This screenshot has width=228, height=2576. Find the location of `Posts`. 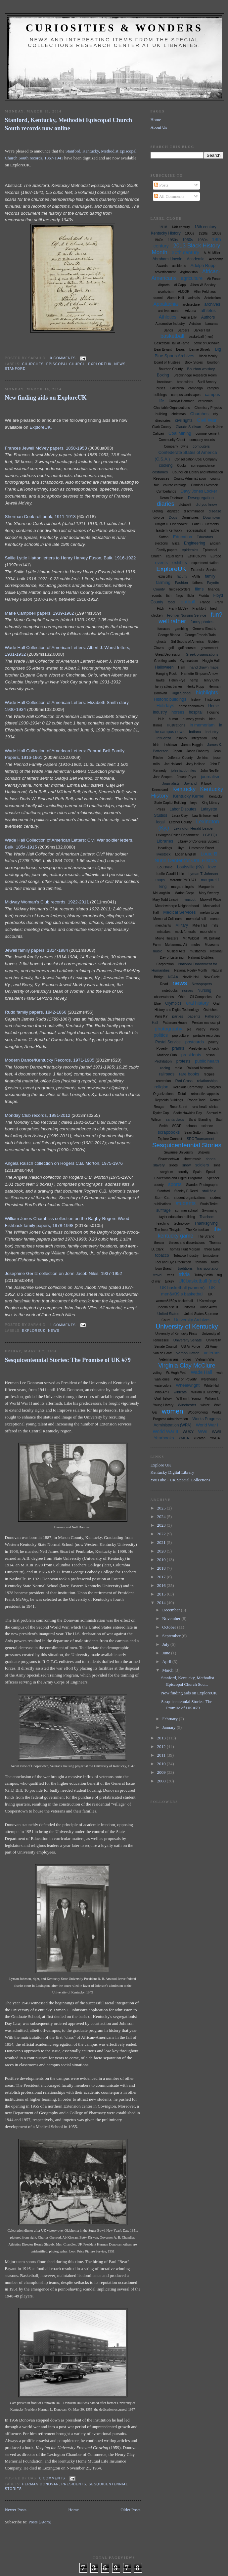

Posts is located at coordinates (161, 185).